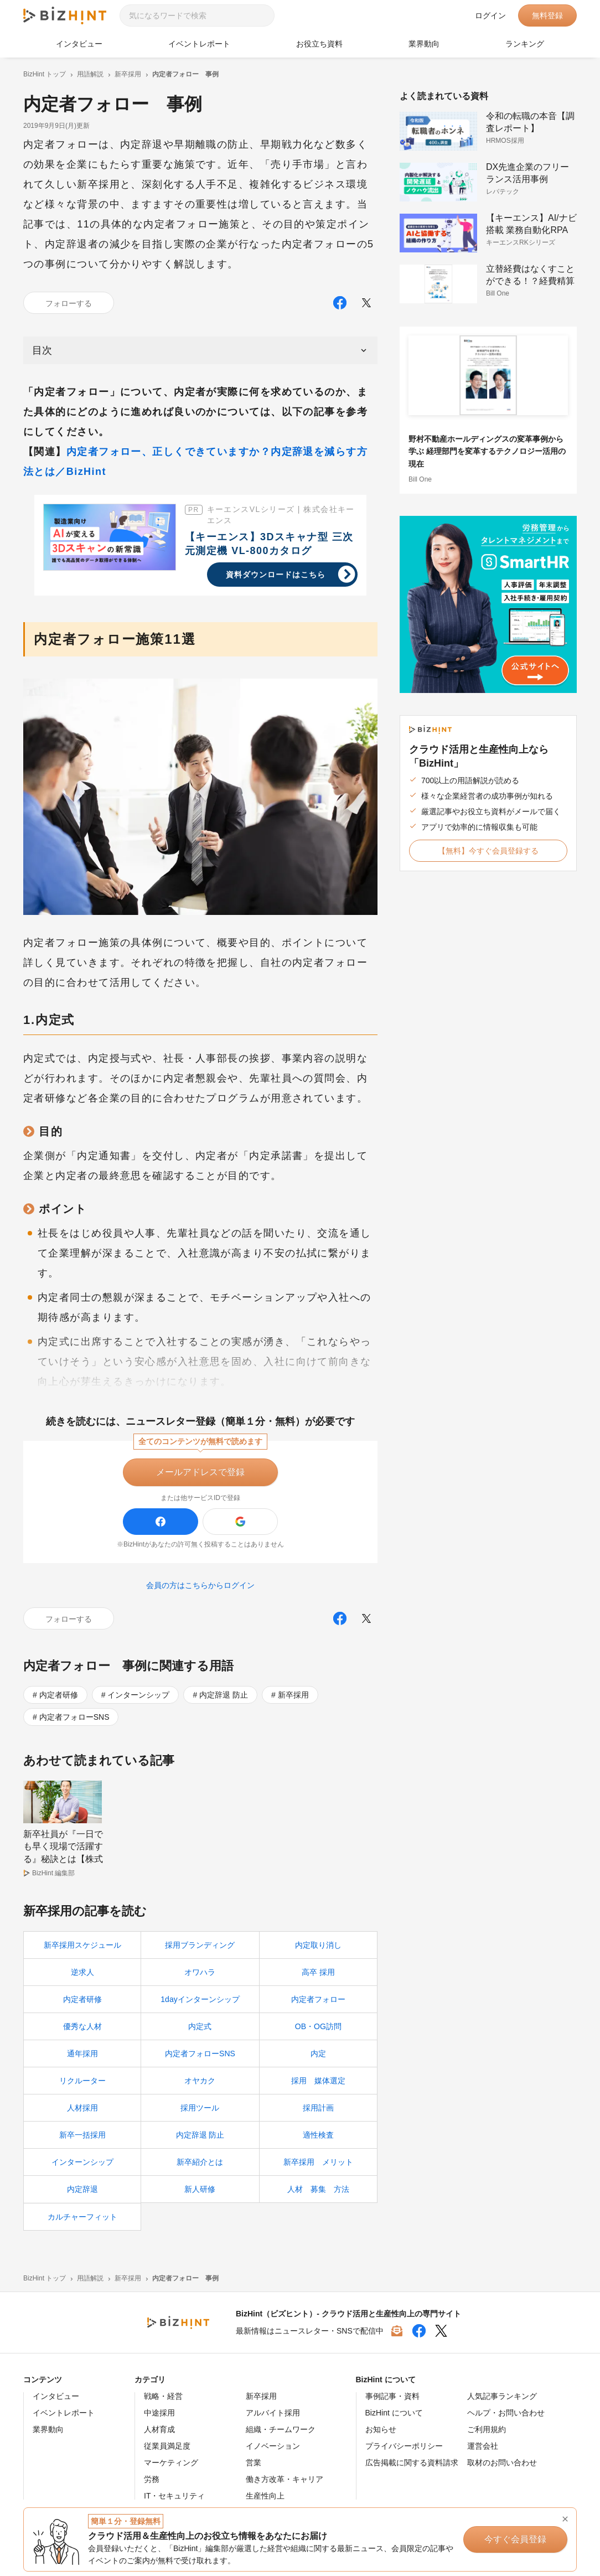 The width and height of the screenshot is (600, 2576). What do you see at coordinates (318, 2162) in the screenshot?
I see `新卒採用 メリット` at bounding box center [318, 2162].